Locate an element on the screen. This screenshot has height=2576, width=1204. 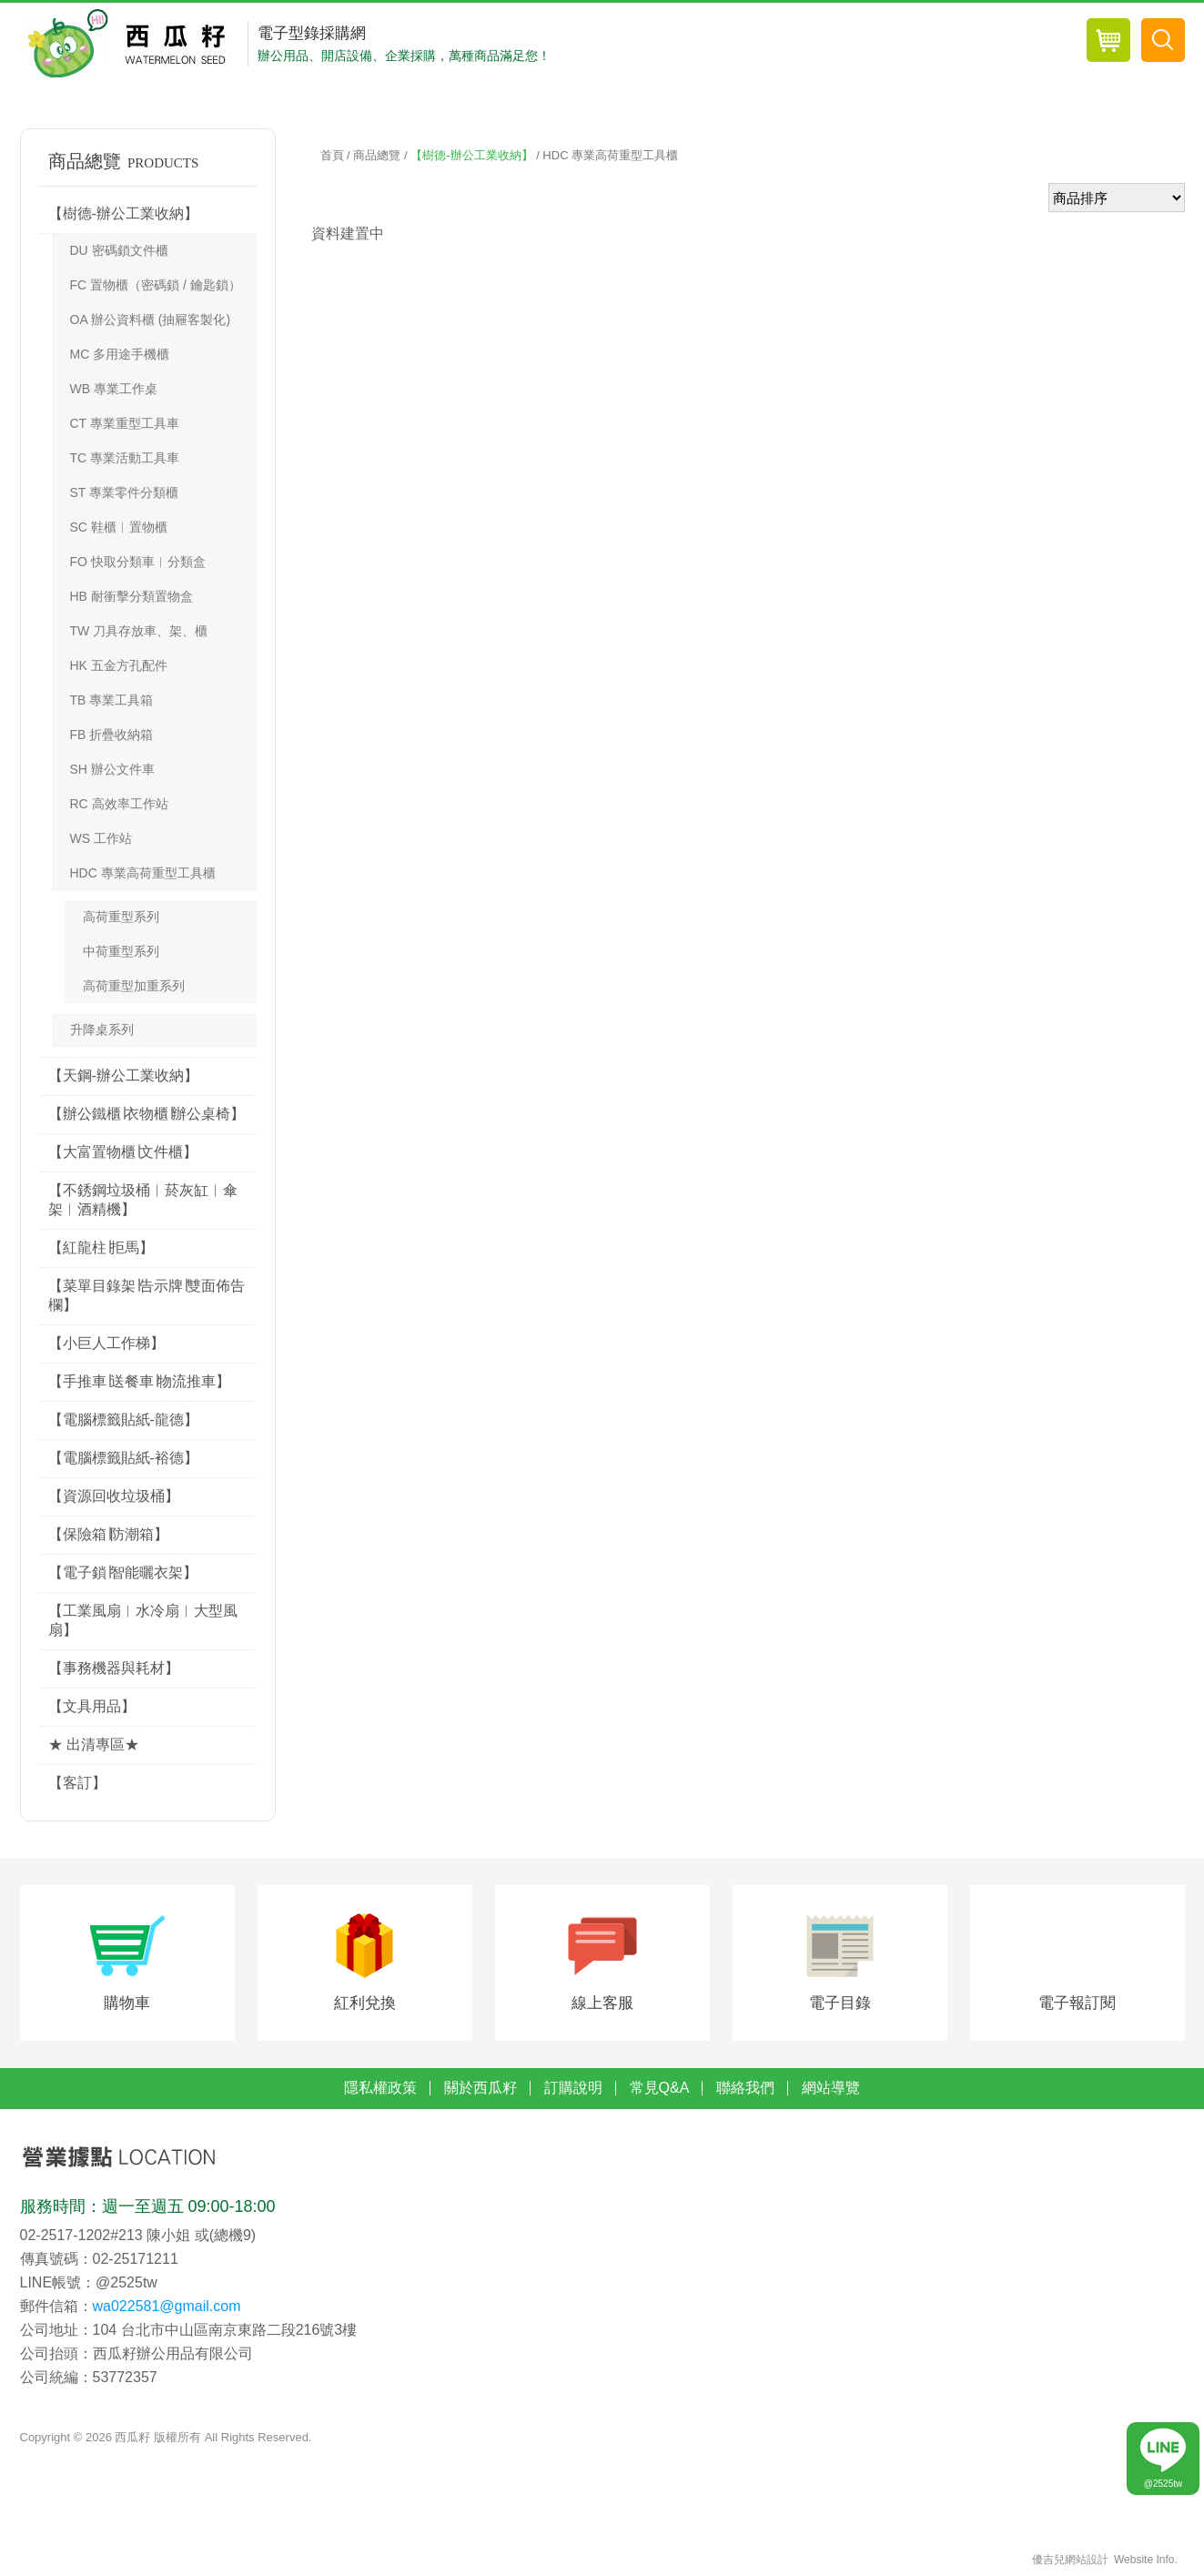
升降桌系列 is located at coordinates (102, 1029).